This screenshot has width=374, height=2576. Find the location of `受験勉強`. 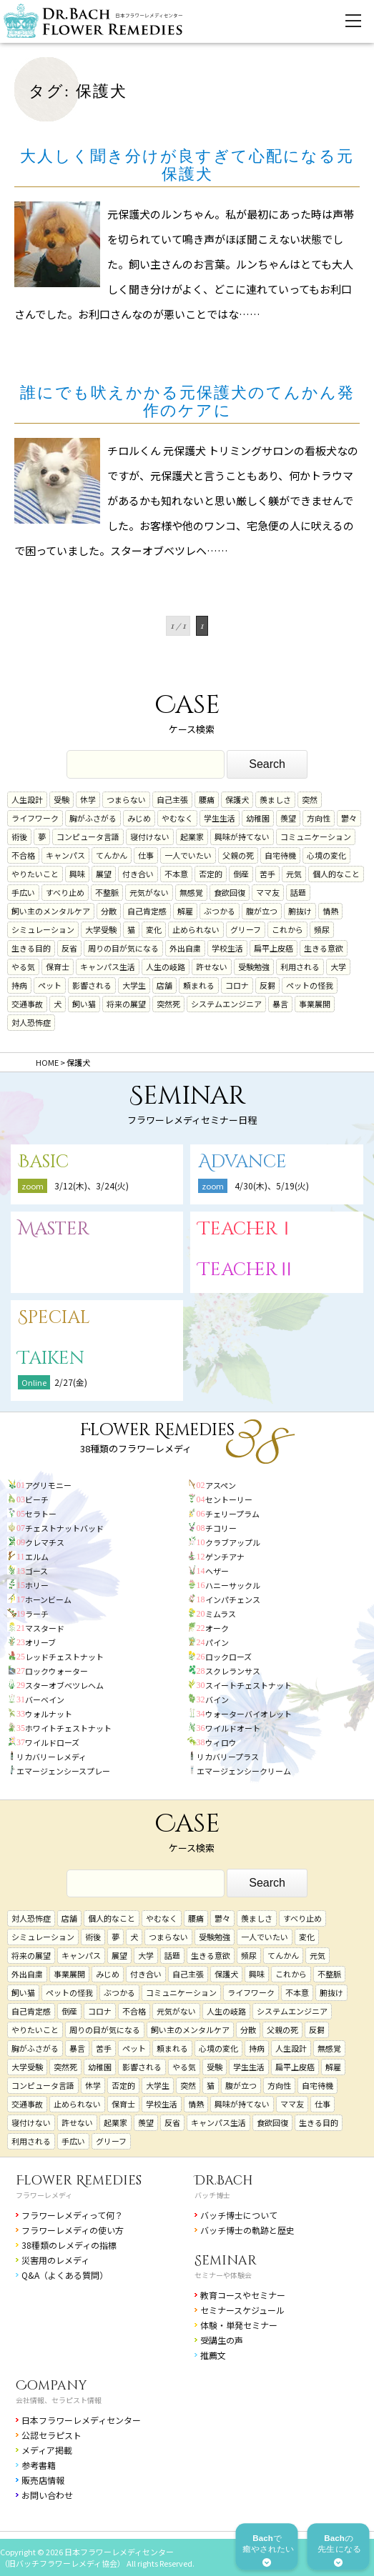

受験勉強 is located at coordinates (254, 966).